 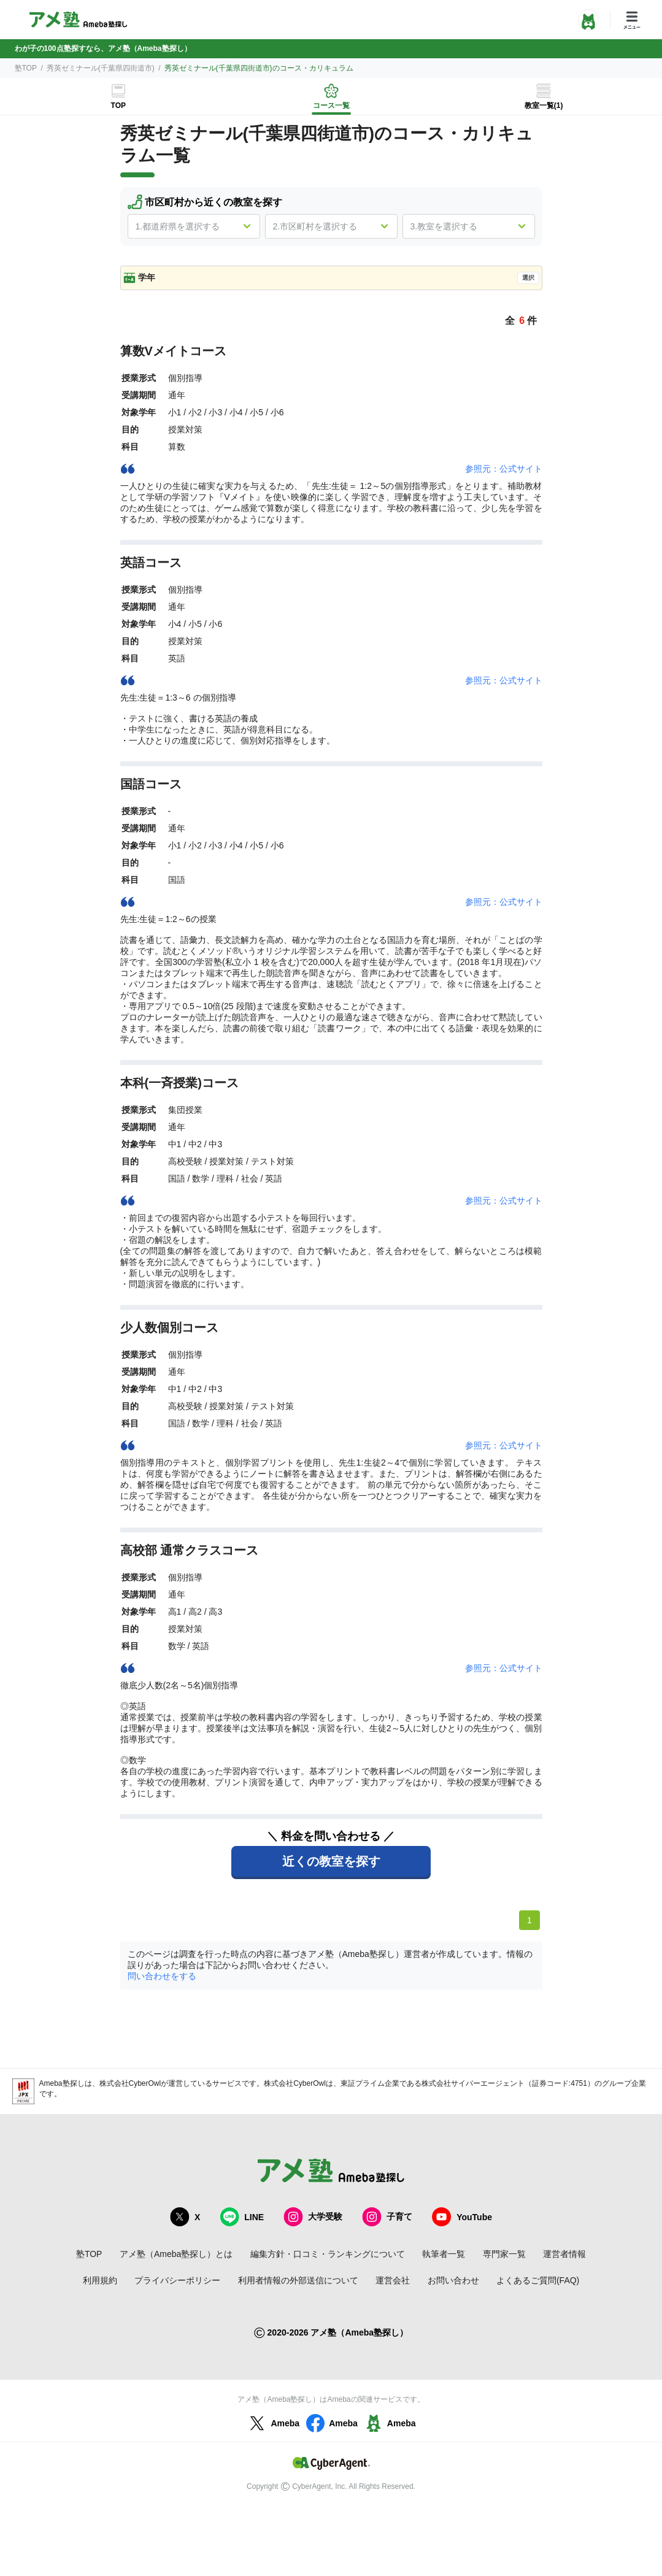 What do you see at coordinates (392, 2280) in the screenshot?
I see `運営会社` at bounding box center [392, 2280].